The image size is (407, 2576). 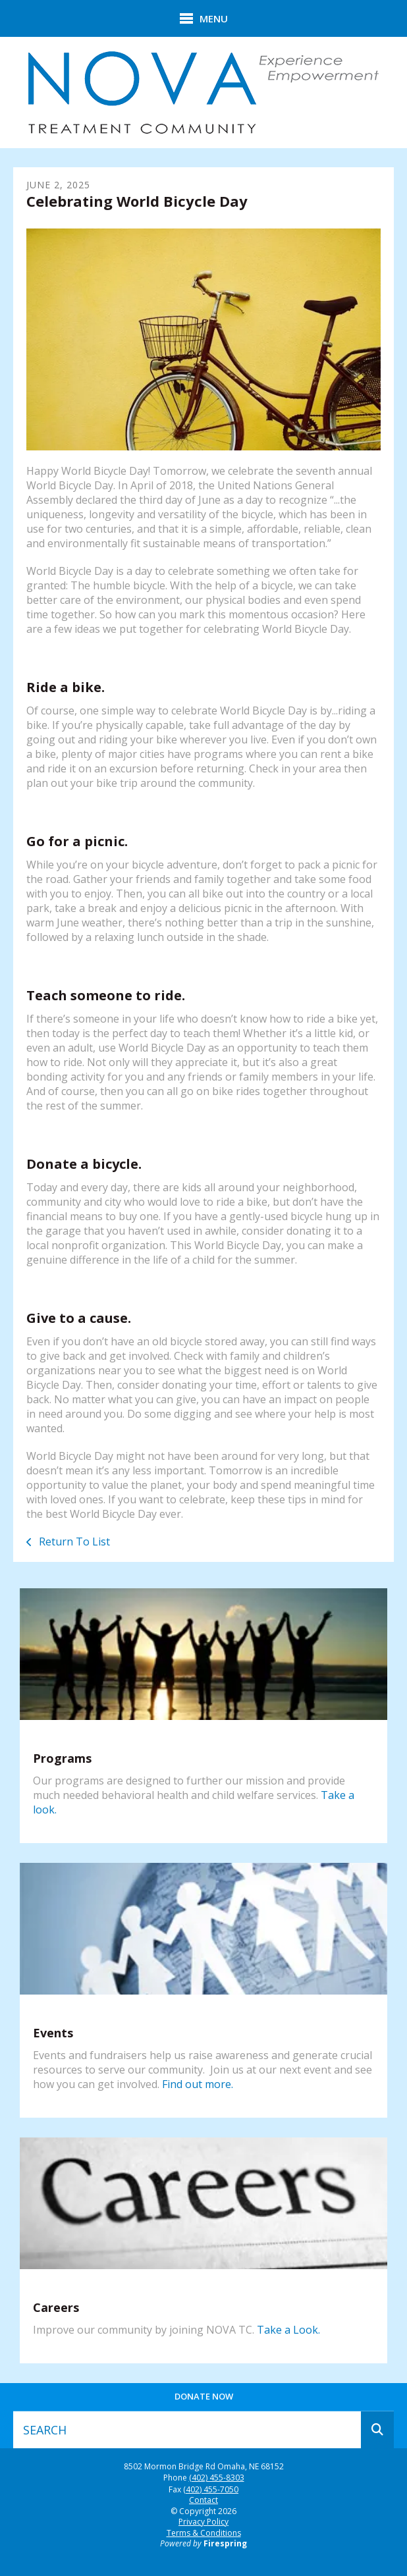 What do you see at coordinates (203, 2500) in the screenshot?
I see `Contact` at bounding box center [203, 2500].